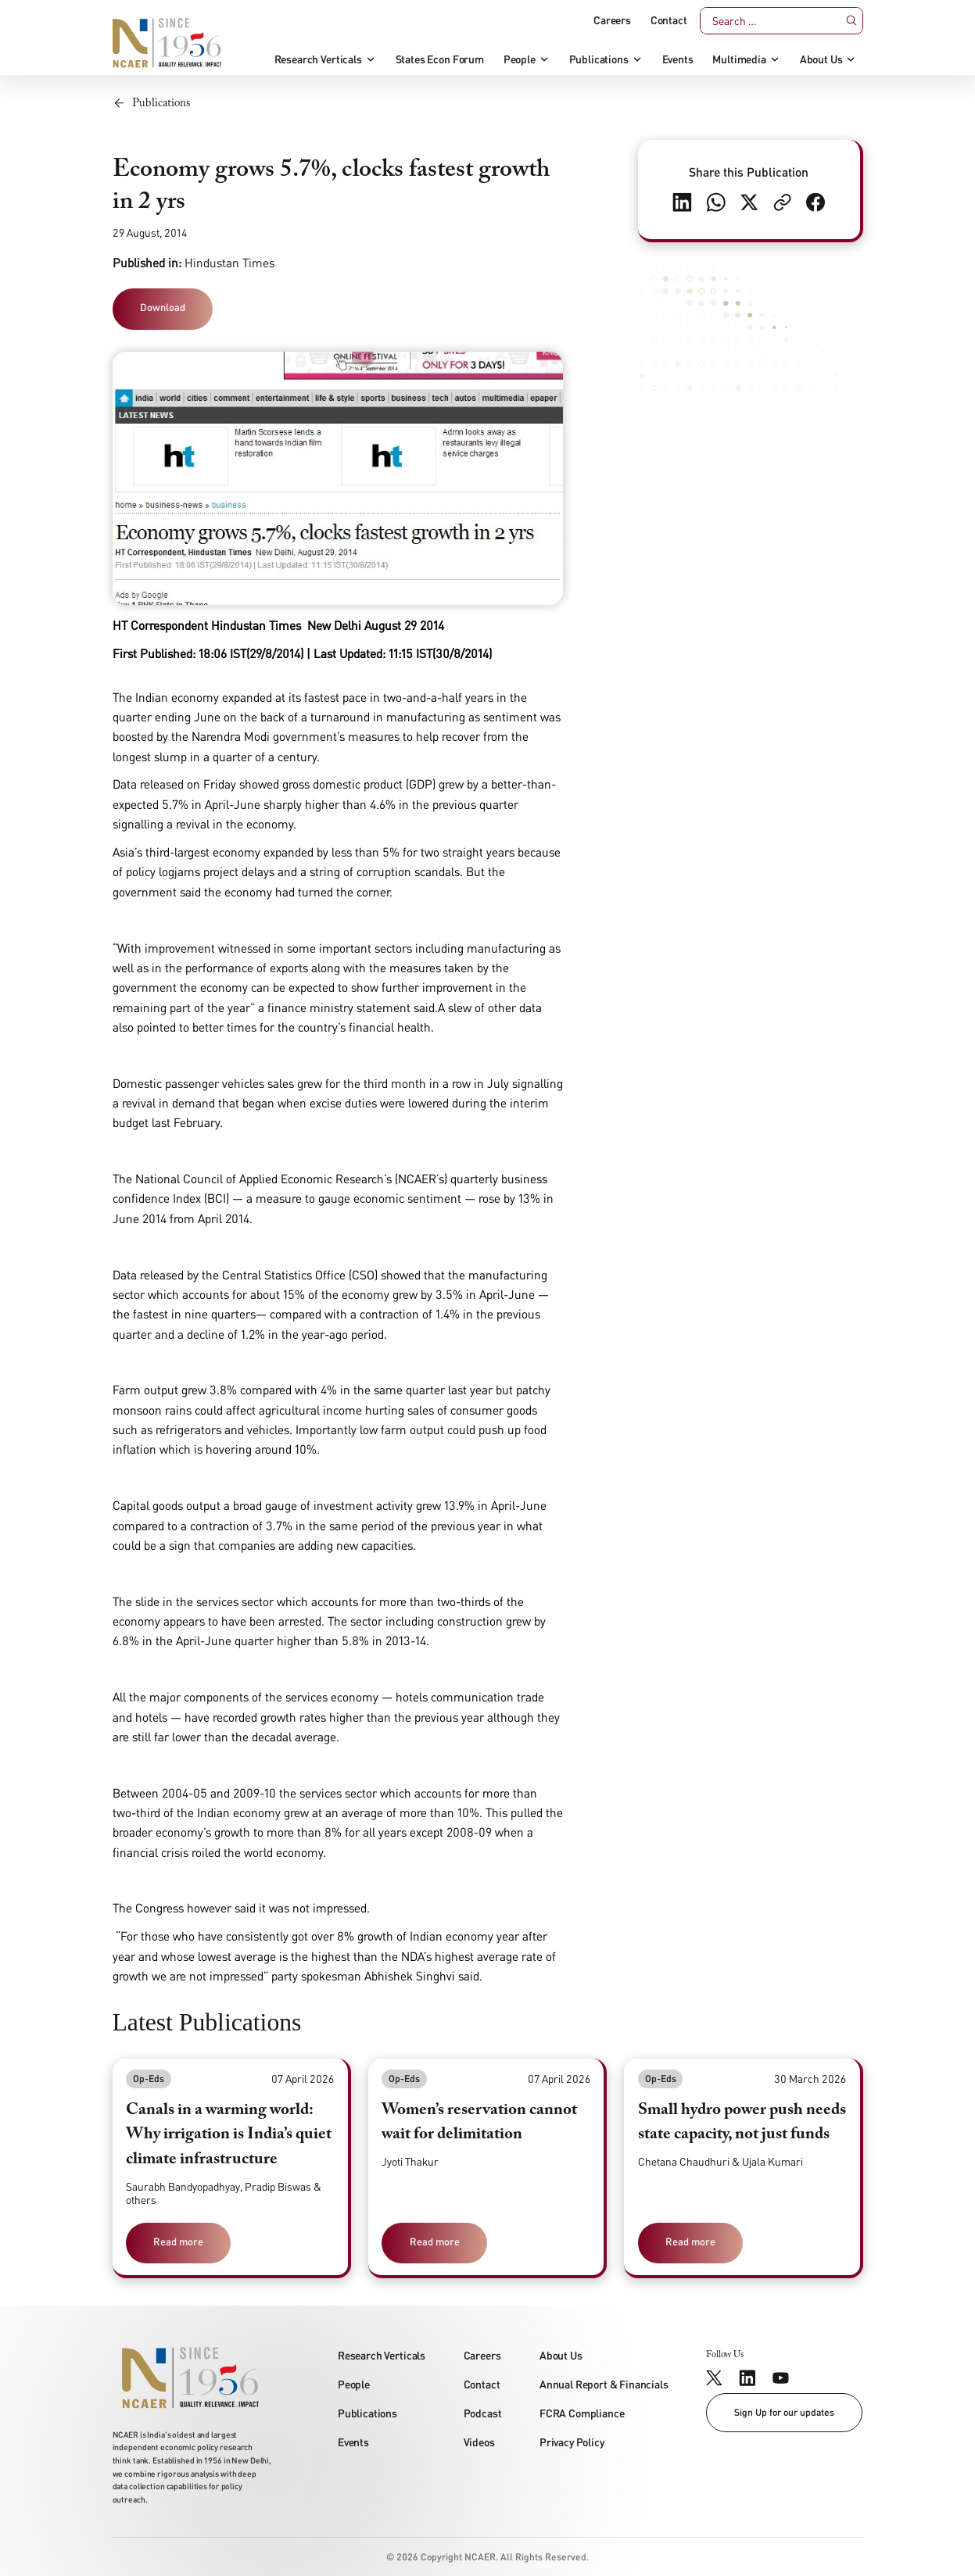 This screenshot has height=2576, width=975. What do you see at coordinates (479, 2442) in the screenshot?
I see `Videos` at bounding box center [479, 2442].